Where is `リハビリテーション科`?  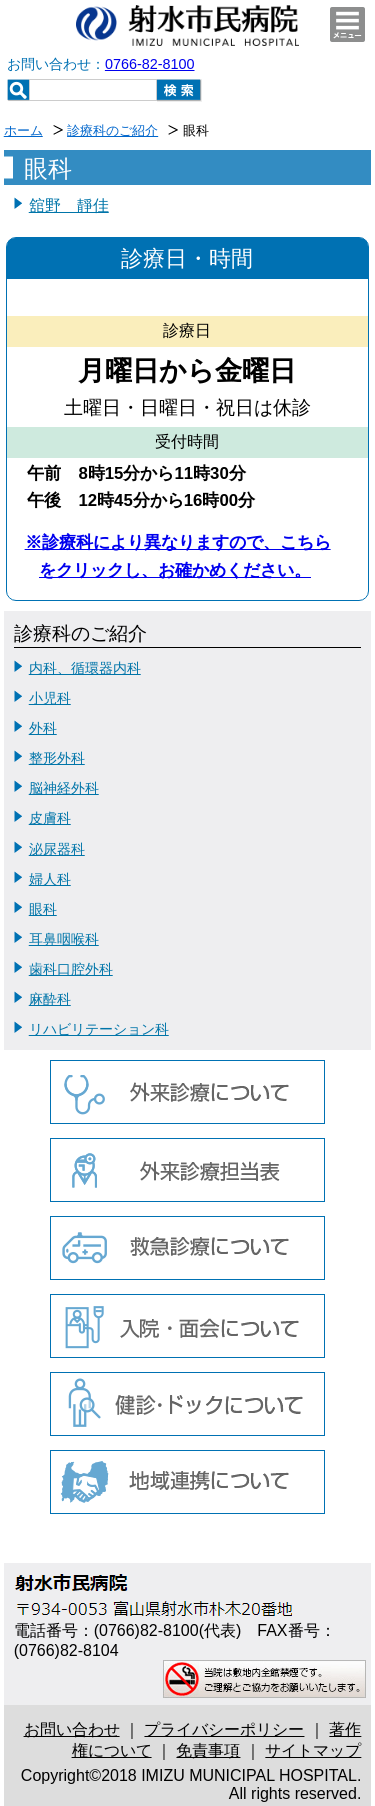 リハビリテーション科 is located at coordinates (99, 1029).